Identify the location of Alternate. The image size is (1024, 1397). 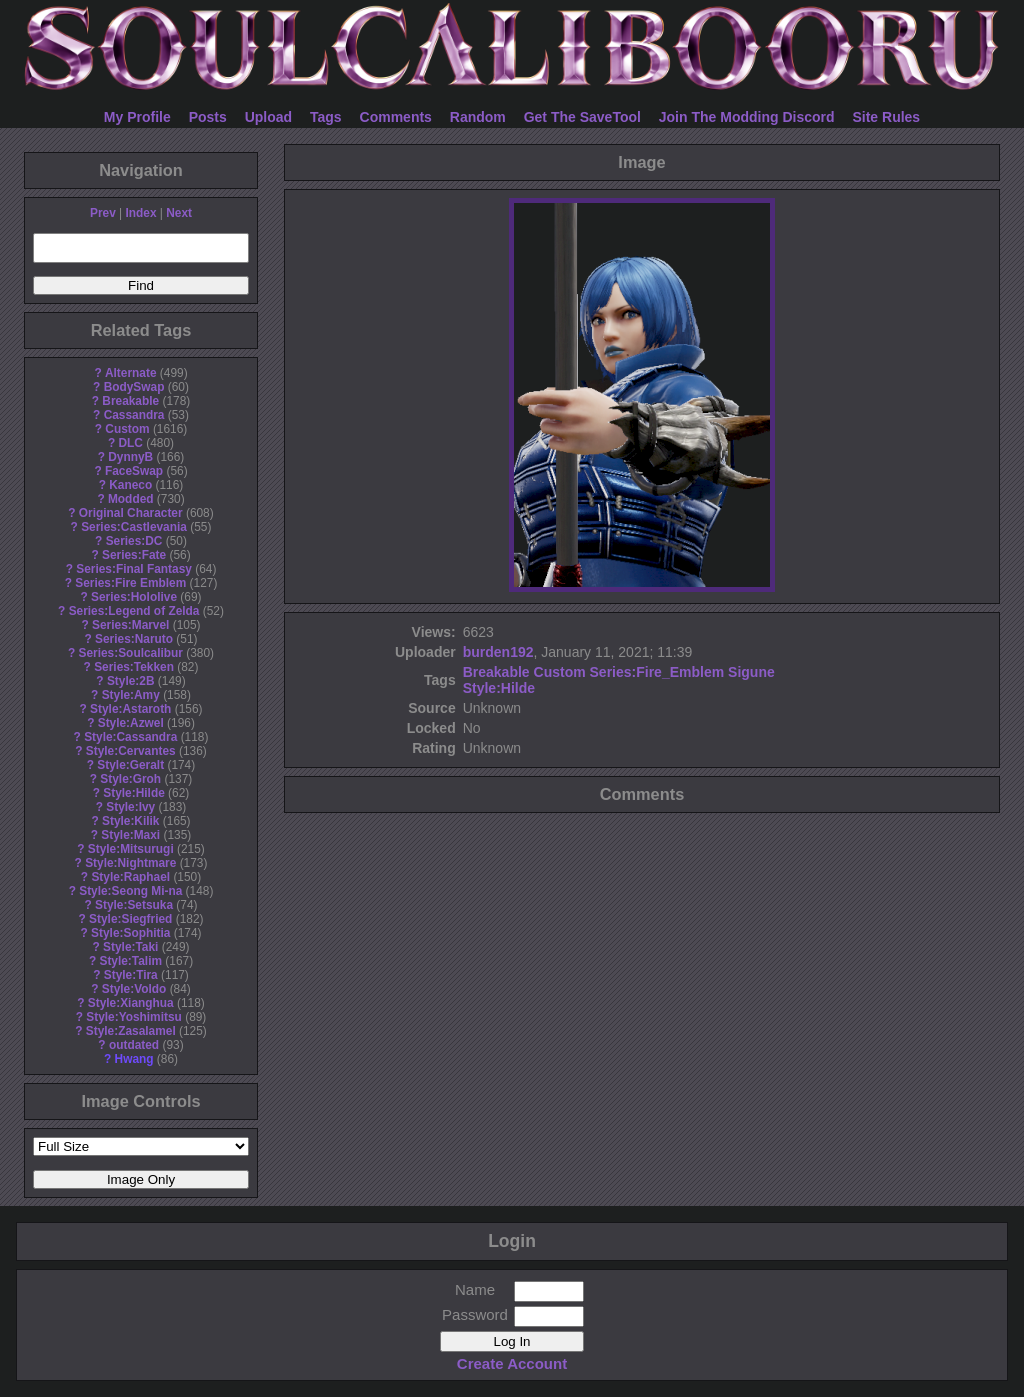
(131, 373).